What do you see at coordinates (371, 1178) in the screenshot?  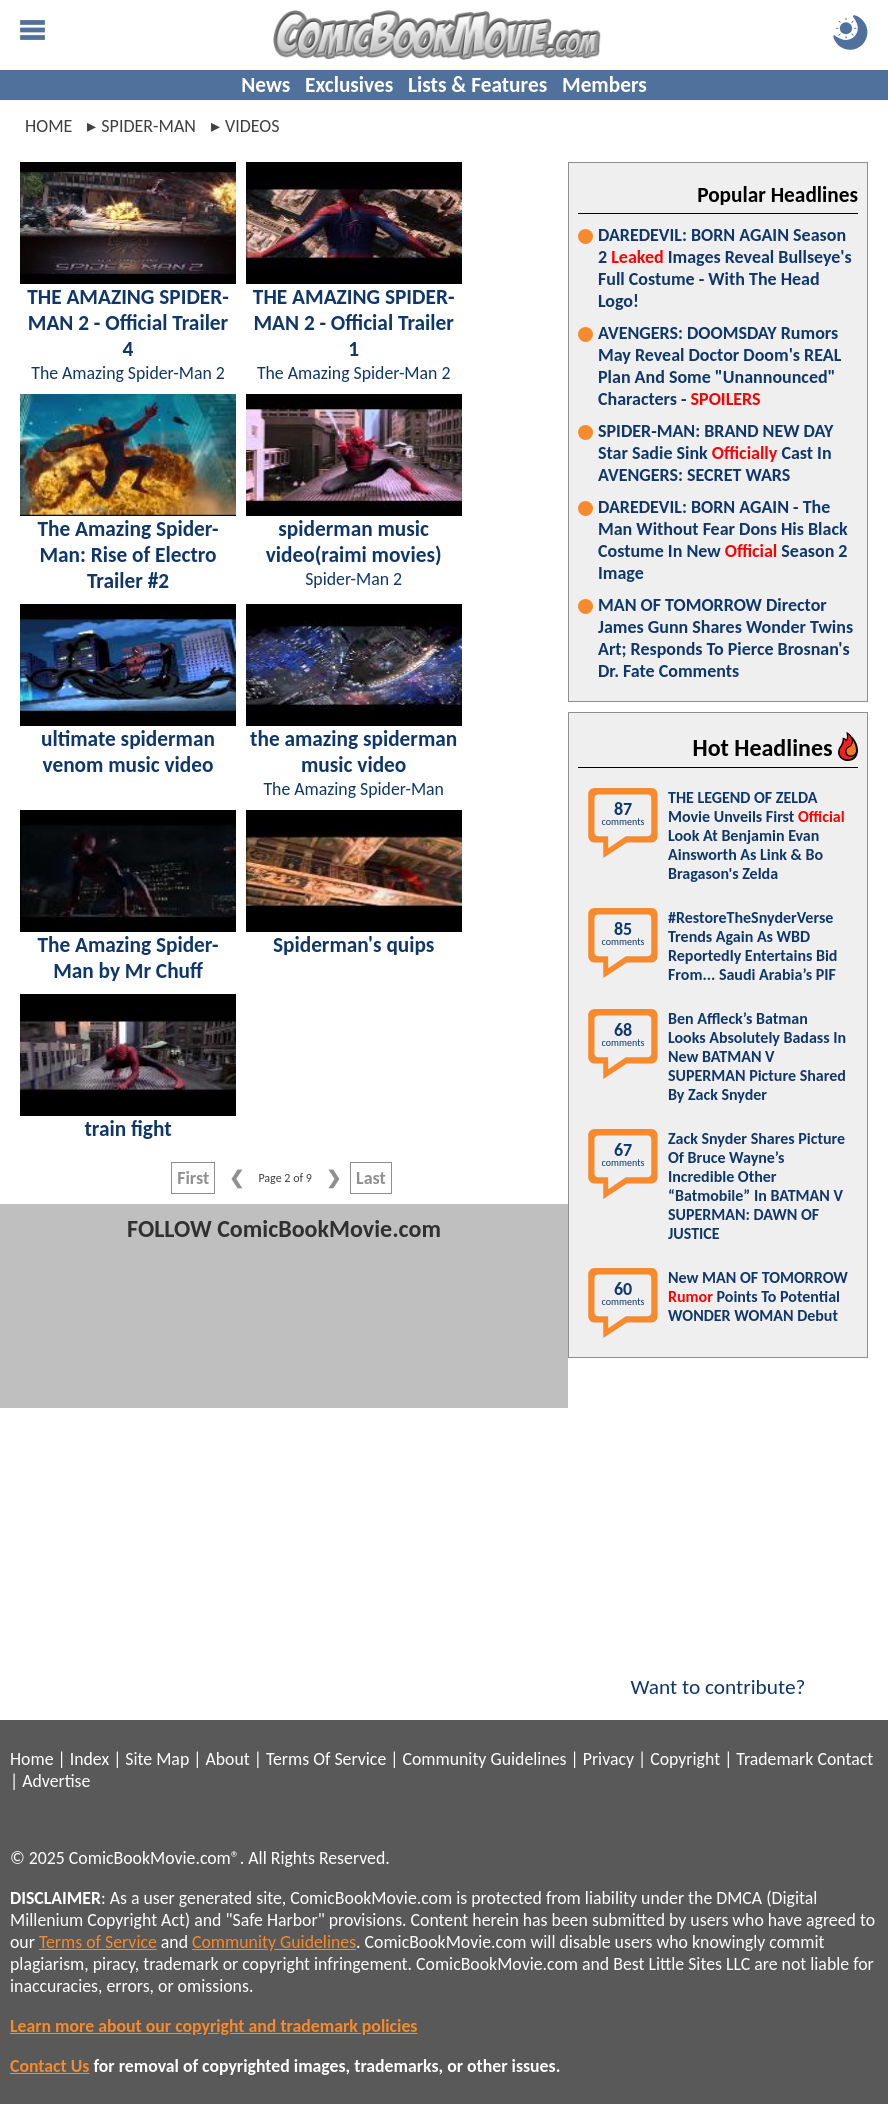 I see `Last` at bounding box center [371, 1178].